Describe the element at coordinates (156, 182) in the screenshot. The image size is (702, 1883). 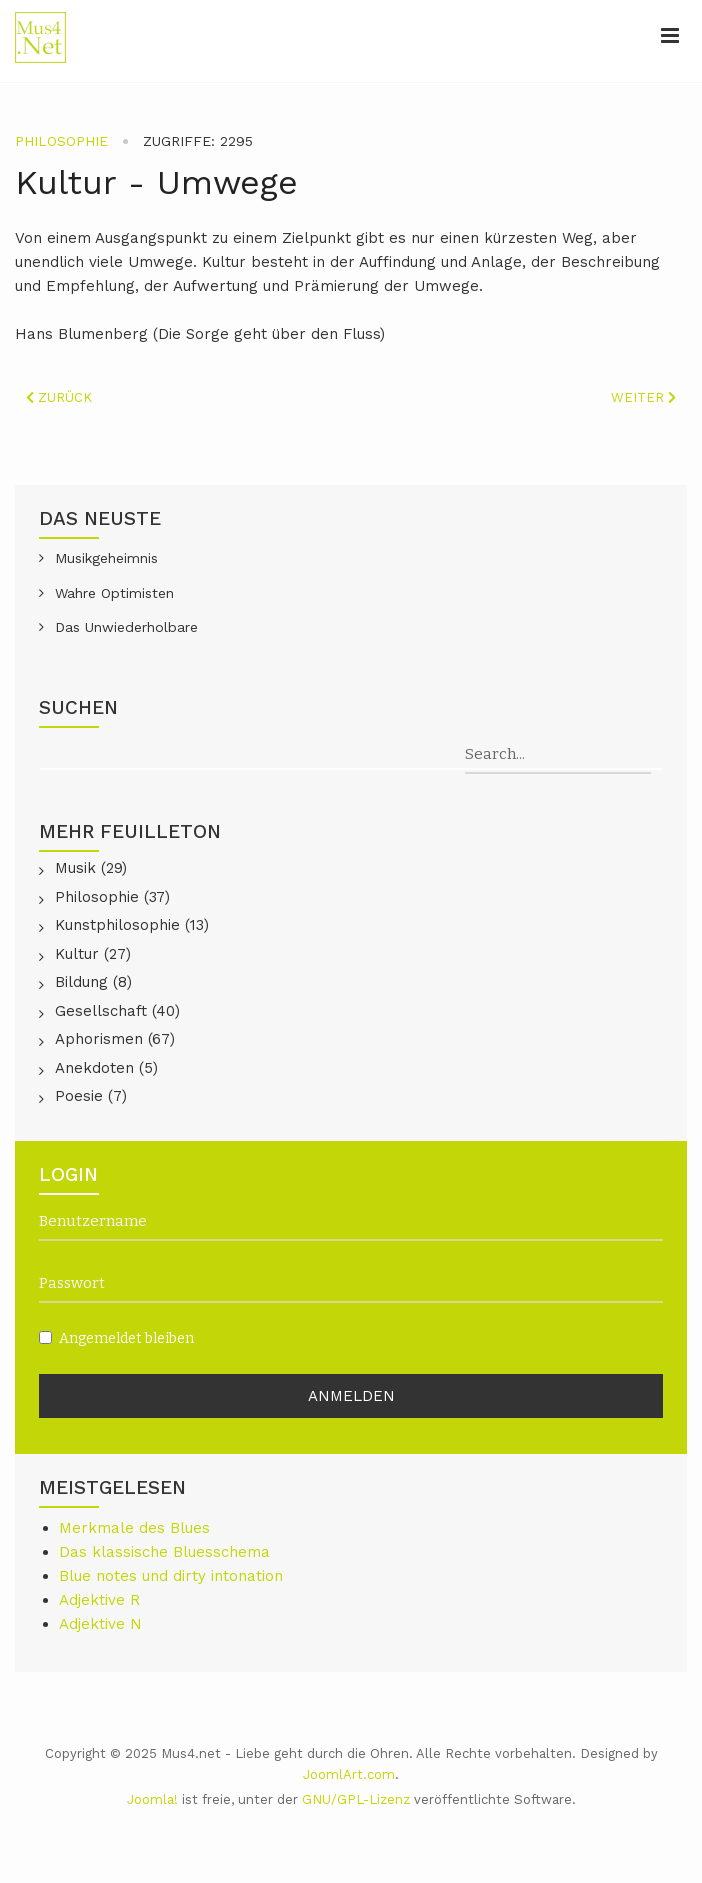
I see `Kultur - Umwege` at that location.